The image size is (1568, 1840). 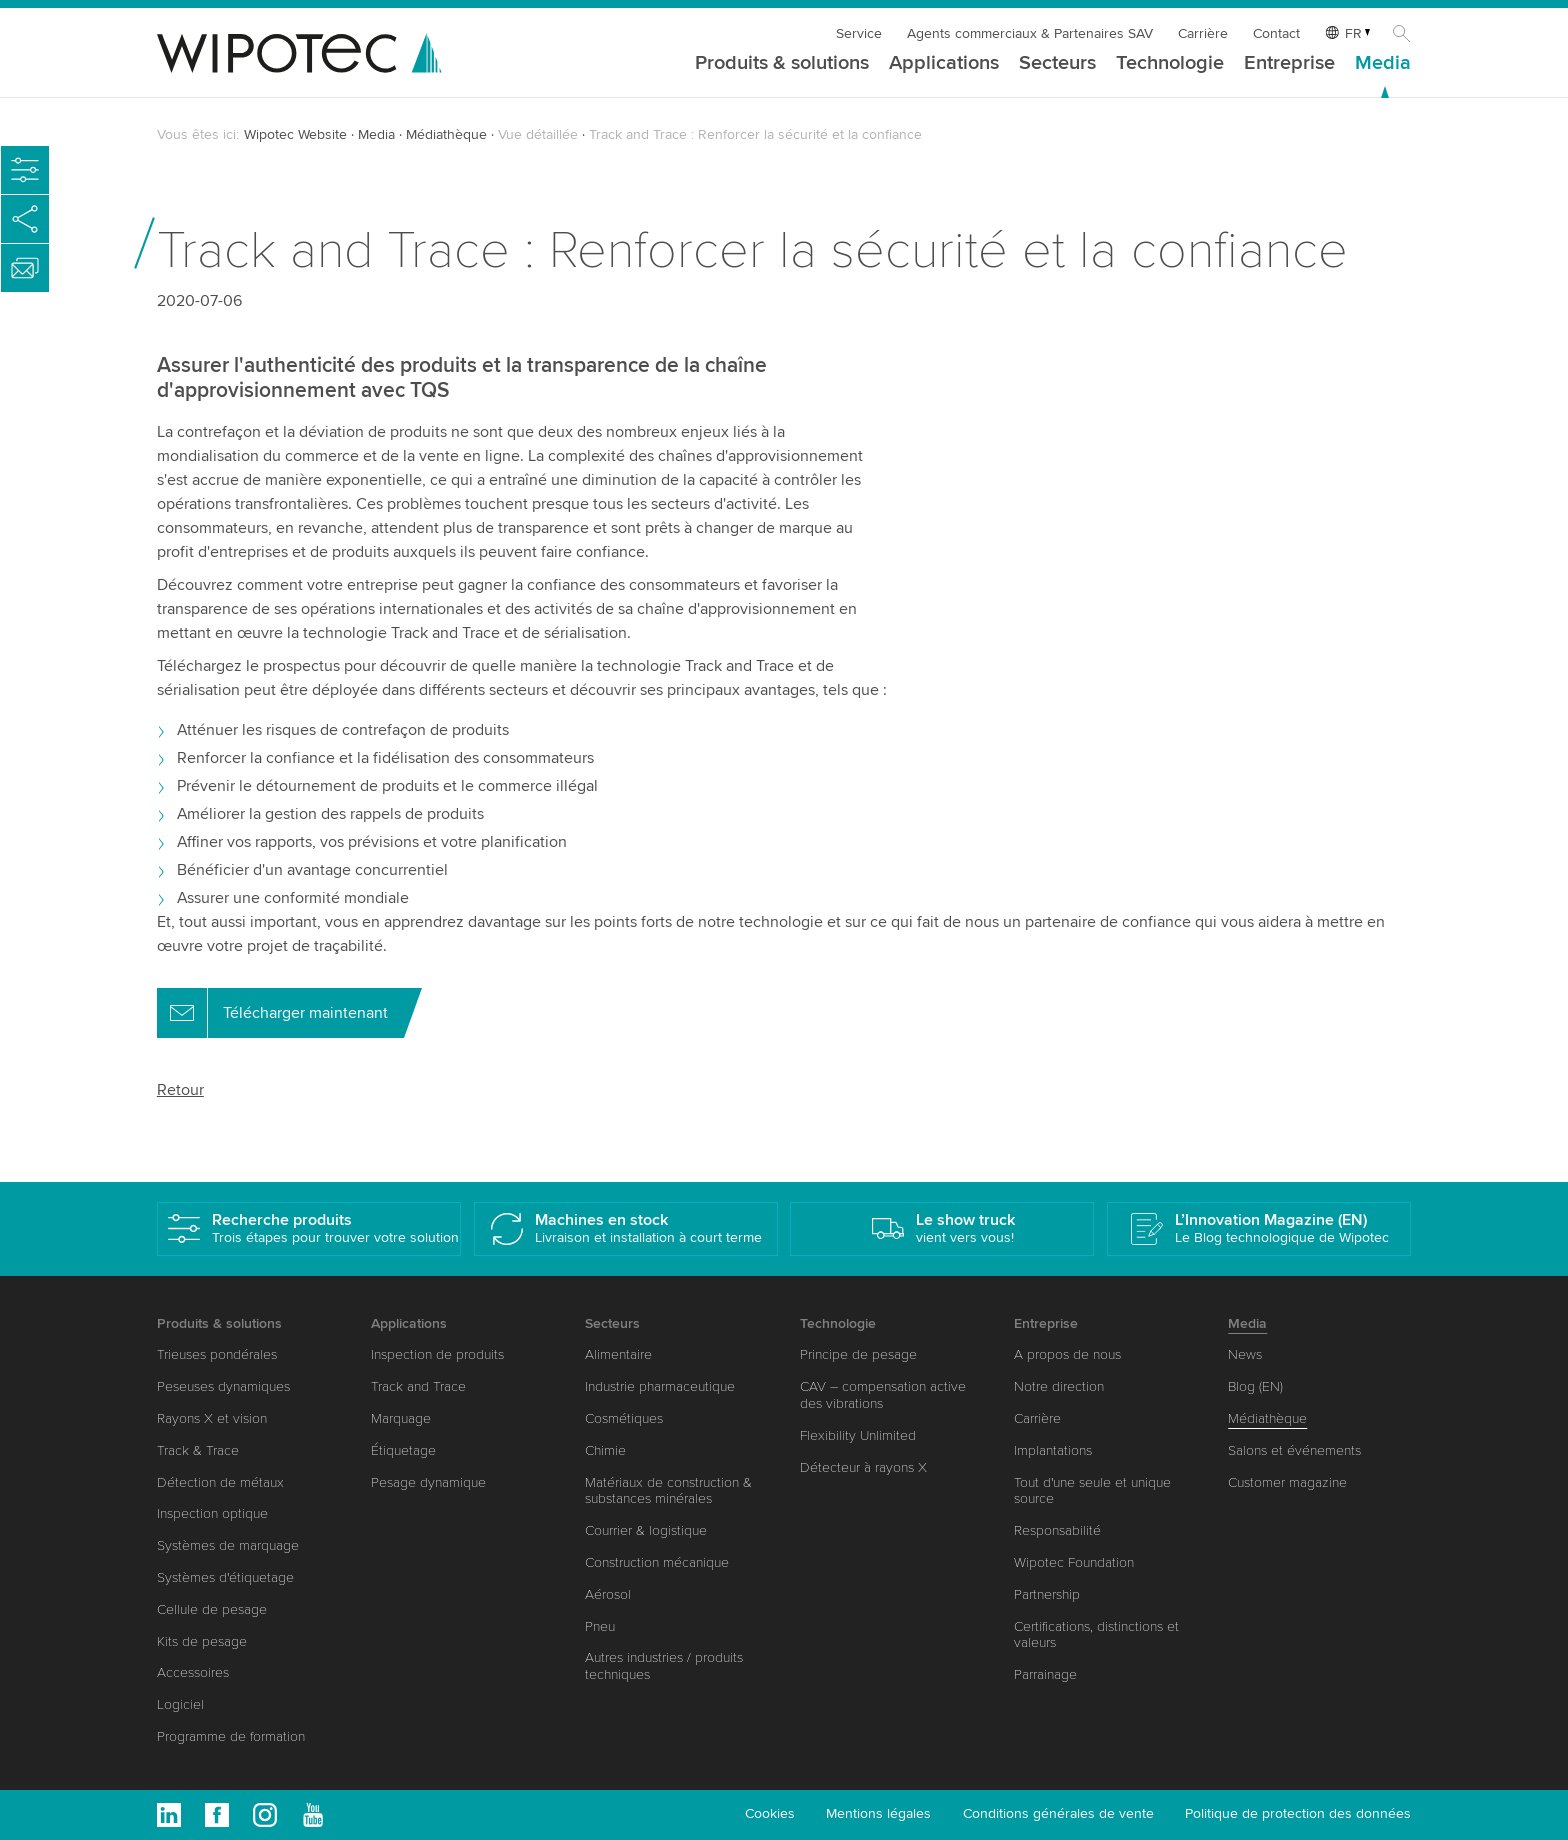 What do you see at coordinates (618, 1354) in the screenshot?
I see `Alimentaire` at bounding box center [618, 1354].